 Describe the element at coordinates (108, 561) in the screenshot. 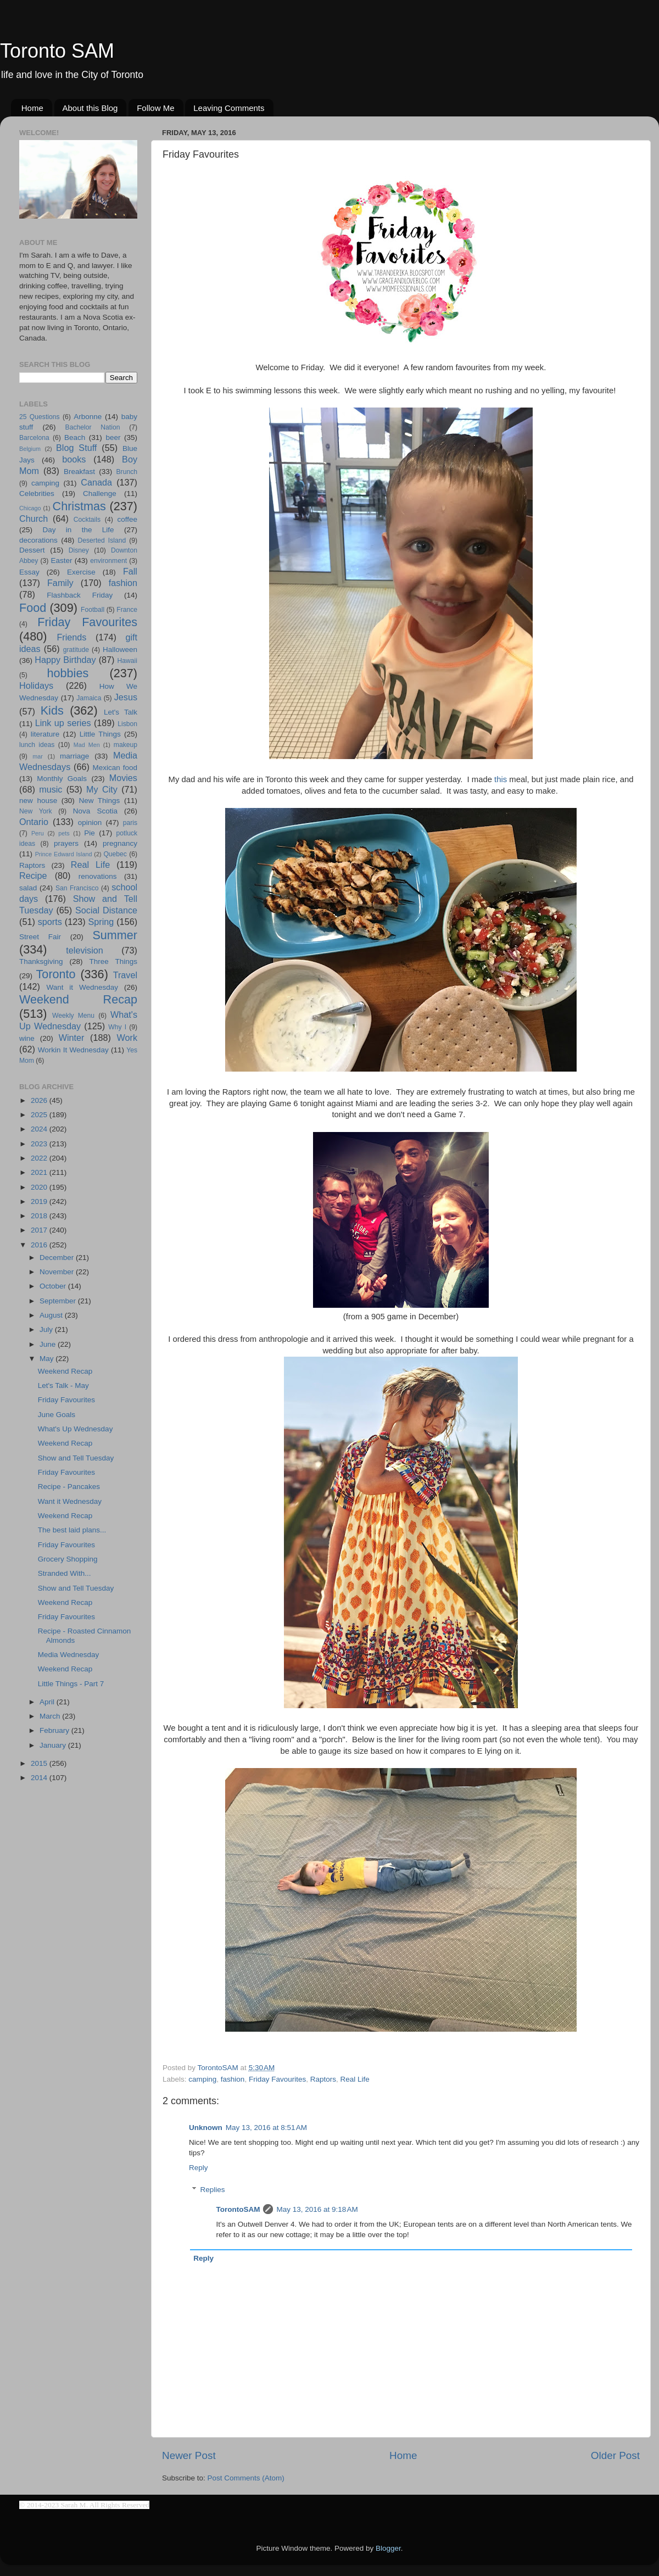

I see `environment` at that location.